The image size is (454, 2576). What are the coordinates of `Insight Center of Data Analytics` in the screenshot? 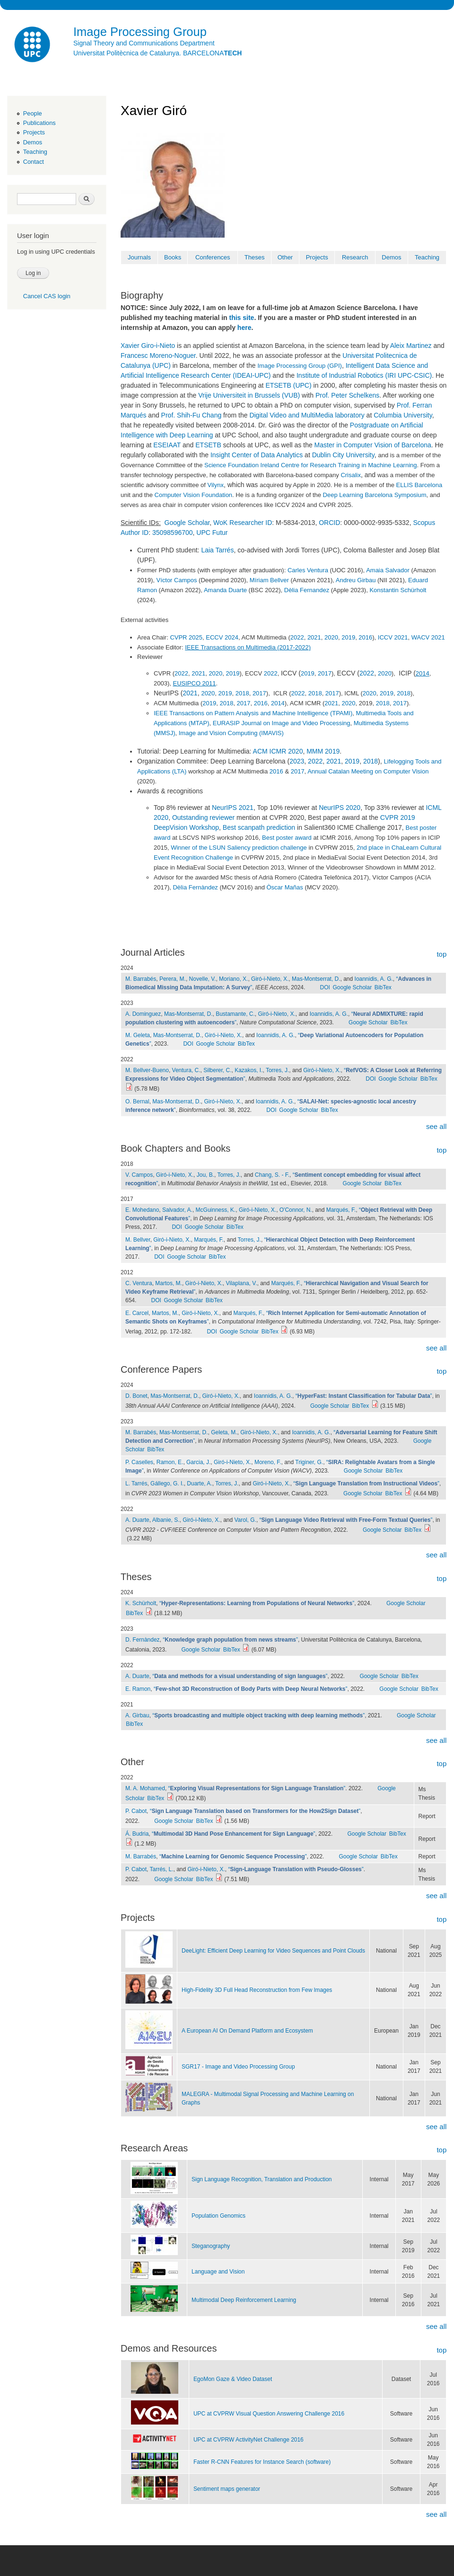 It's located at (256, 455).